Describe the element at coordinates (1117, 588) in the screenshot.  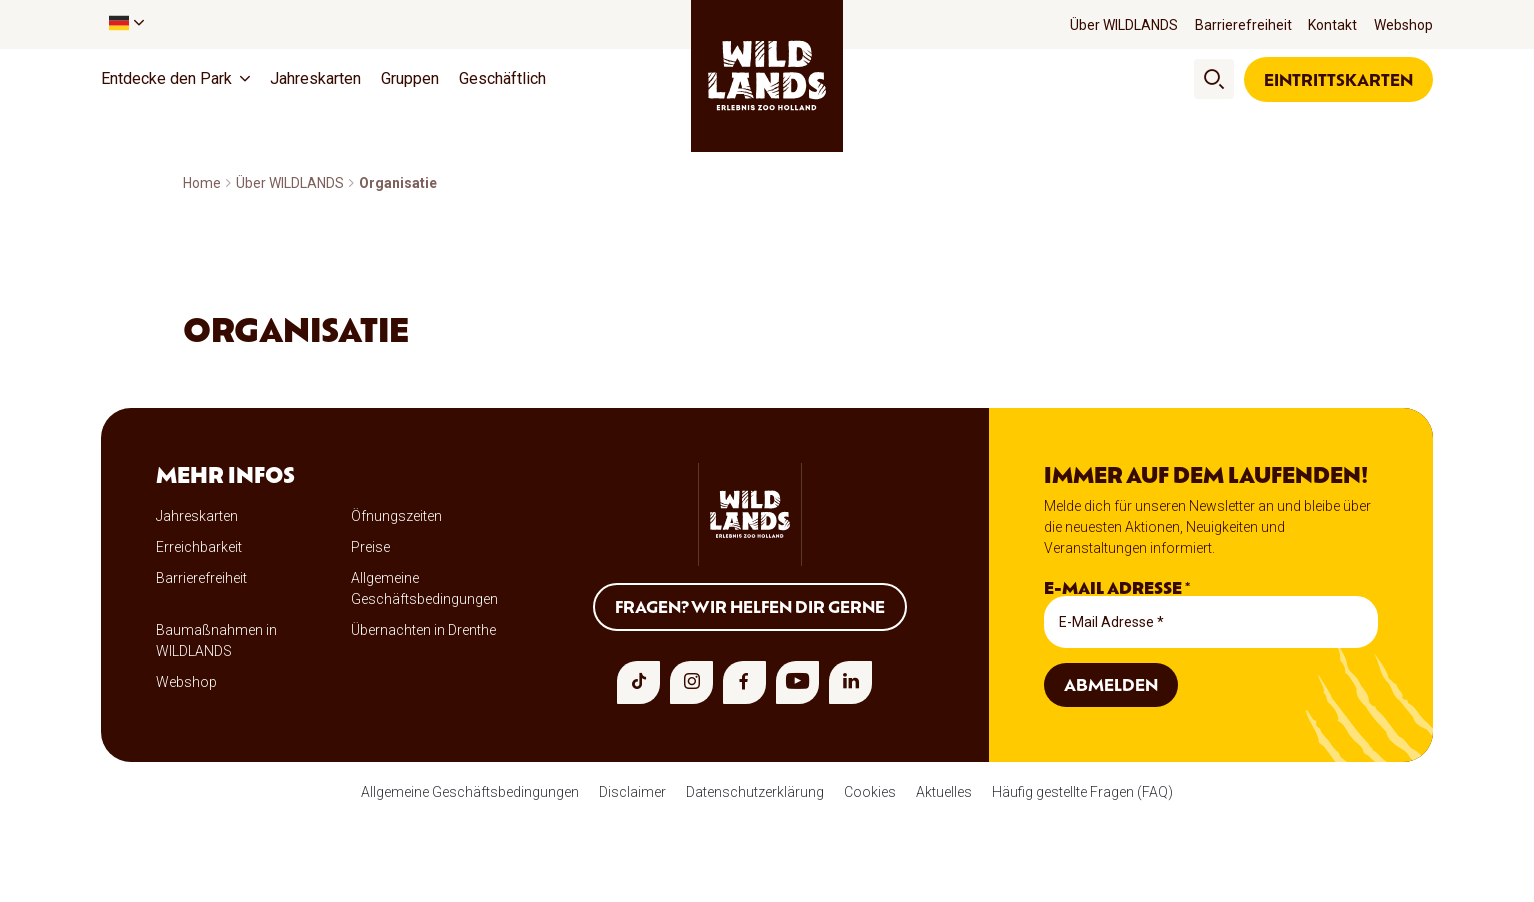
I see `E-Mail Adresse *` at that location.